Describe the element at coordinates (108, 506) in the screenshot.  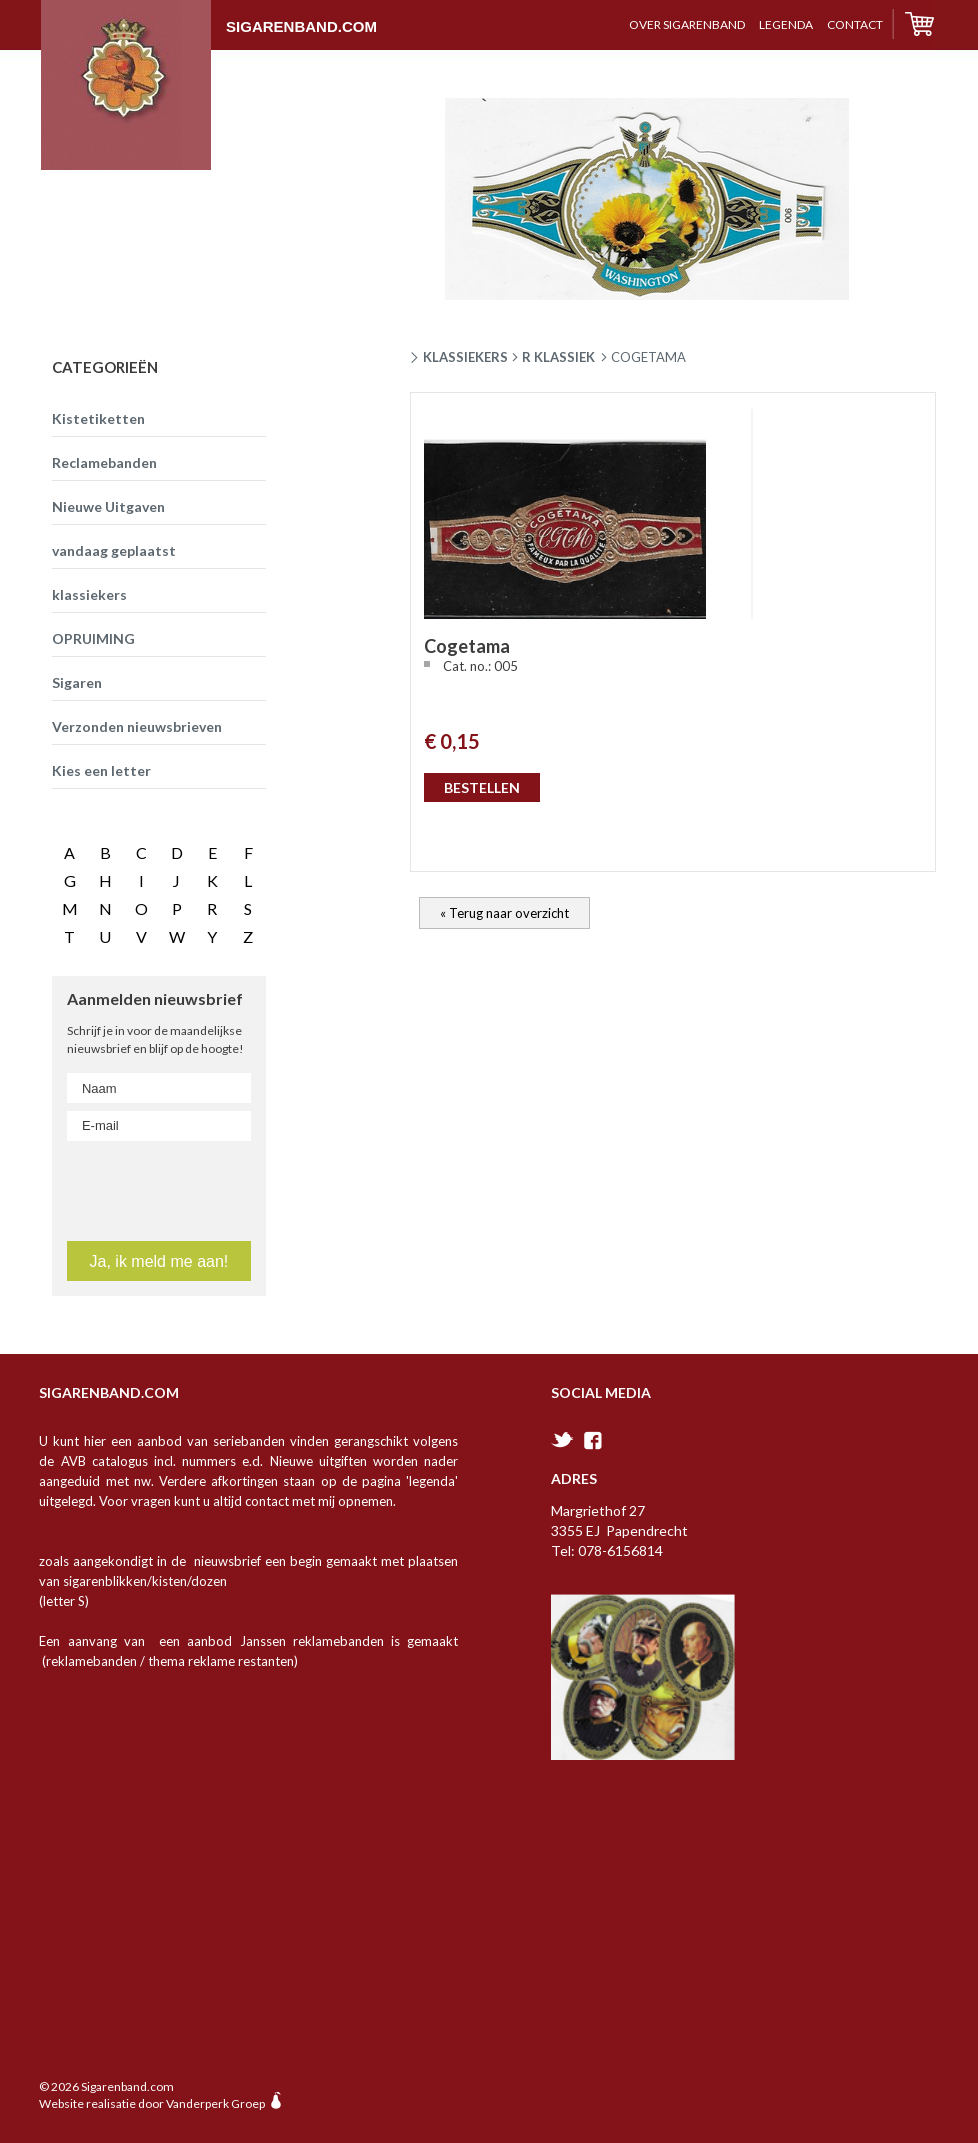
I see `Nieuwe Uitgaven` at that location.